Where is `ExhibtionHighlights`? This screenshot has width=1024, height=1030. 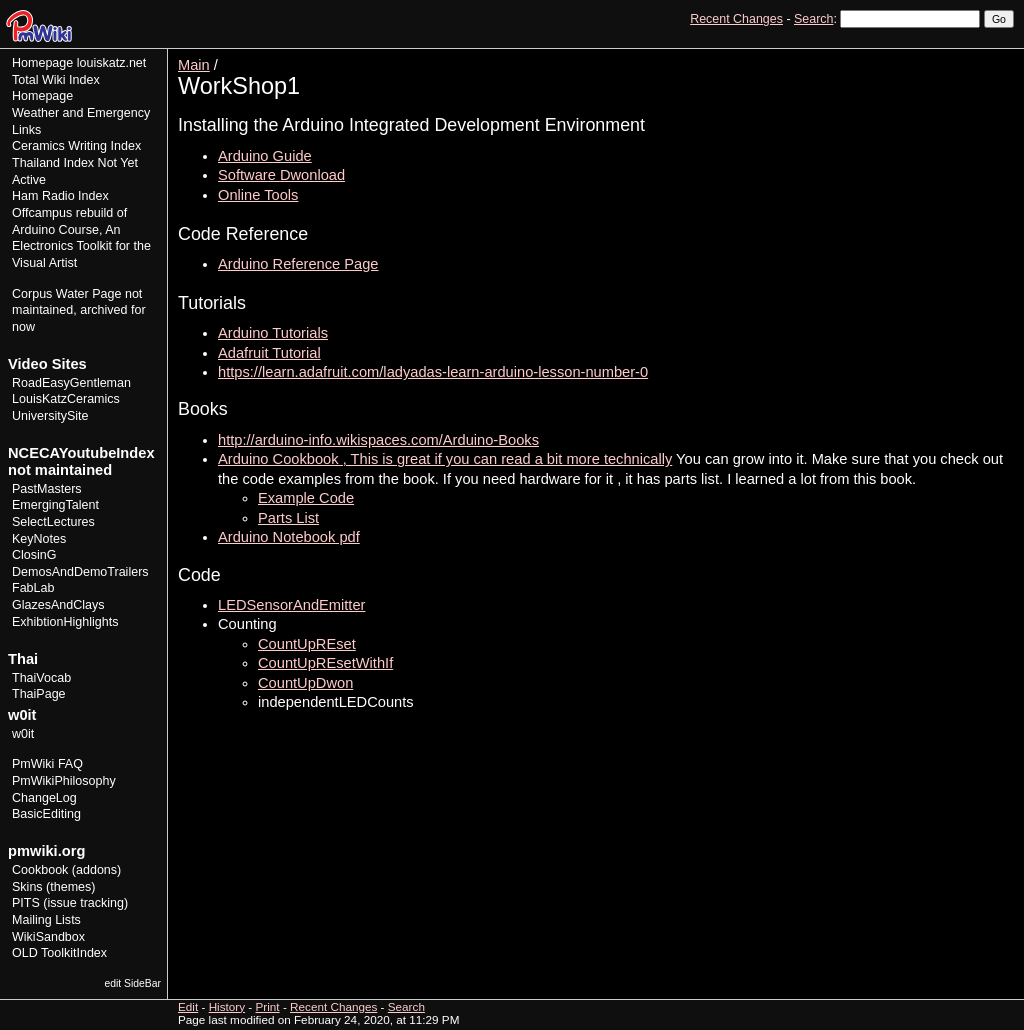
ExhibtionHighlights is located at coordinates (65, 622).